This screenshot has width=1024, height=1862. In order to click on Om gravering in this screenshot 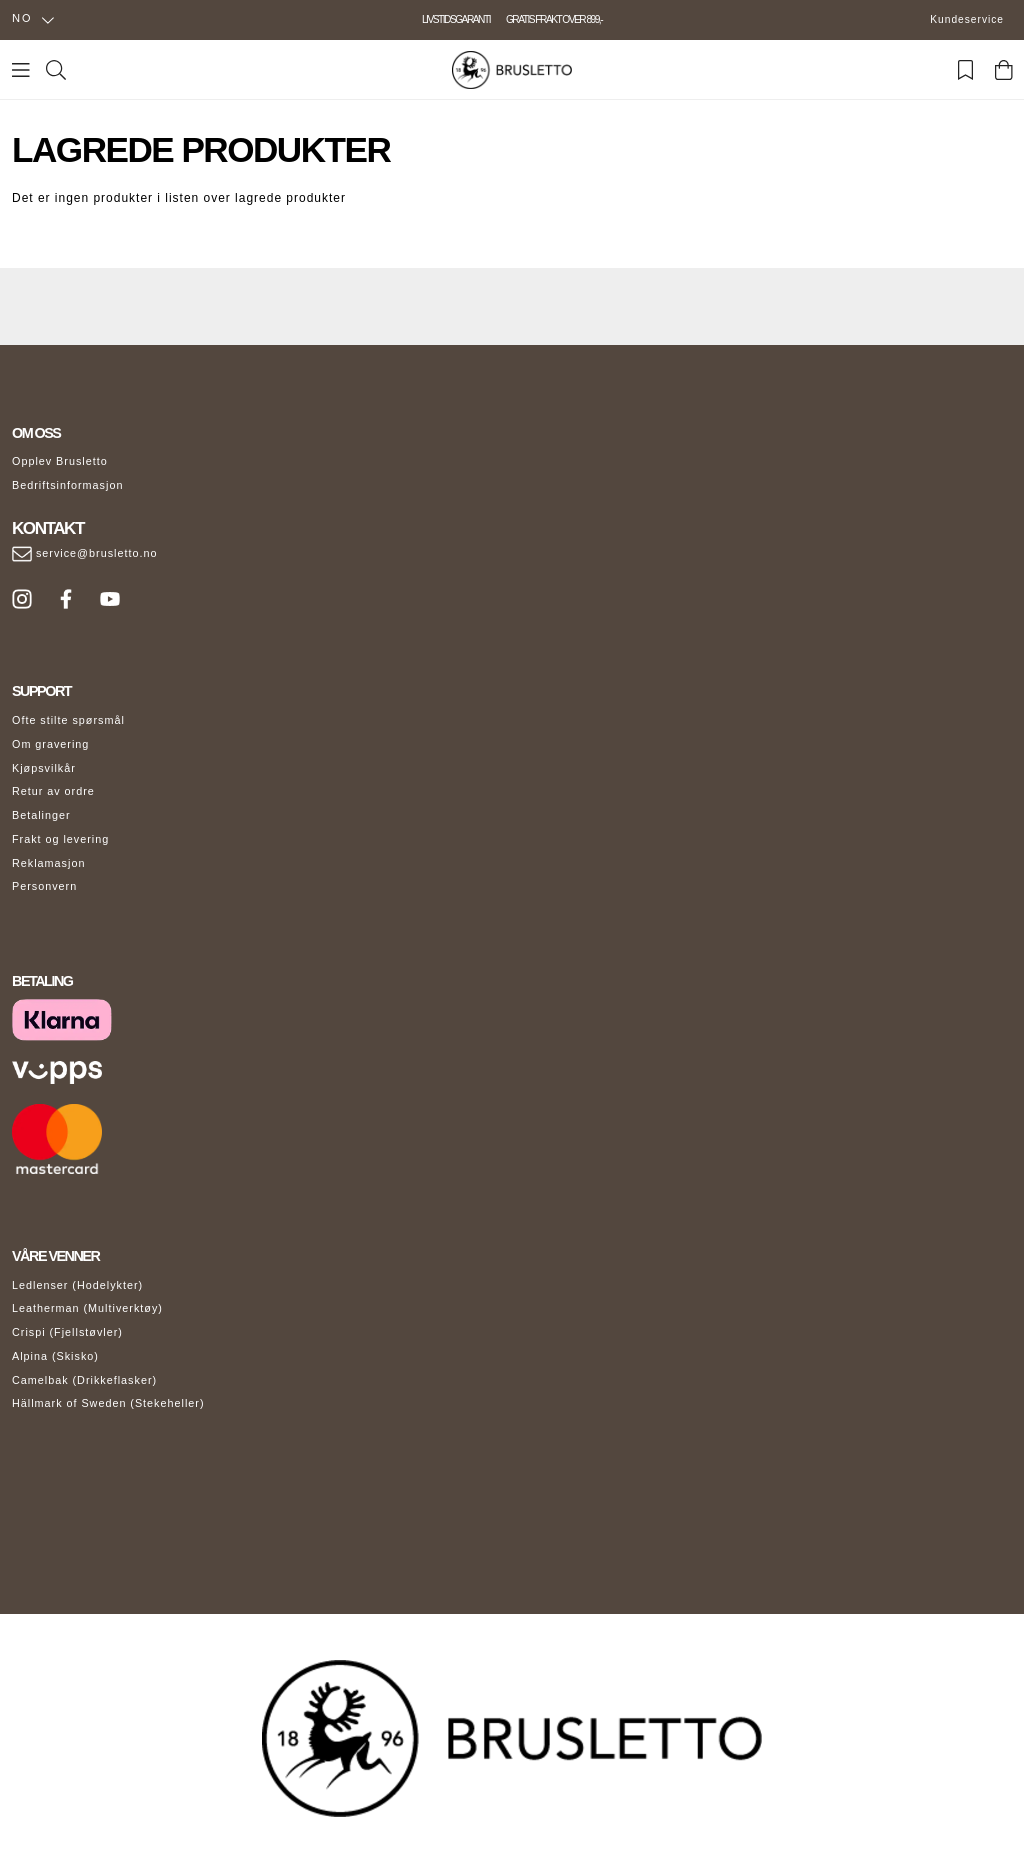, I will do `click(50, 744)`.